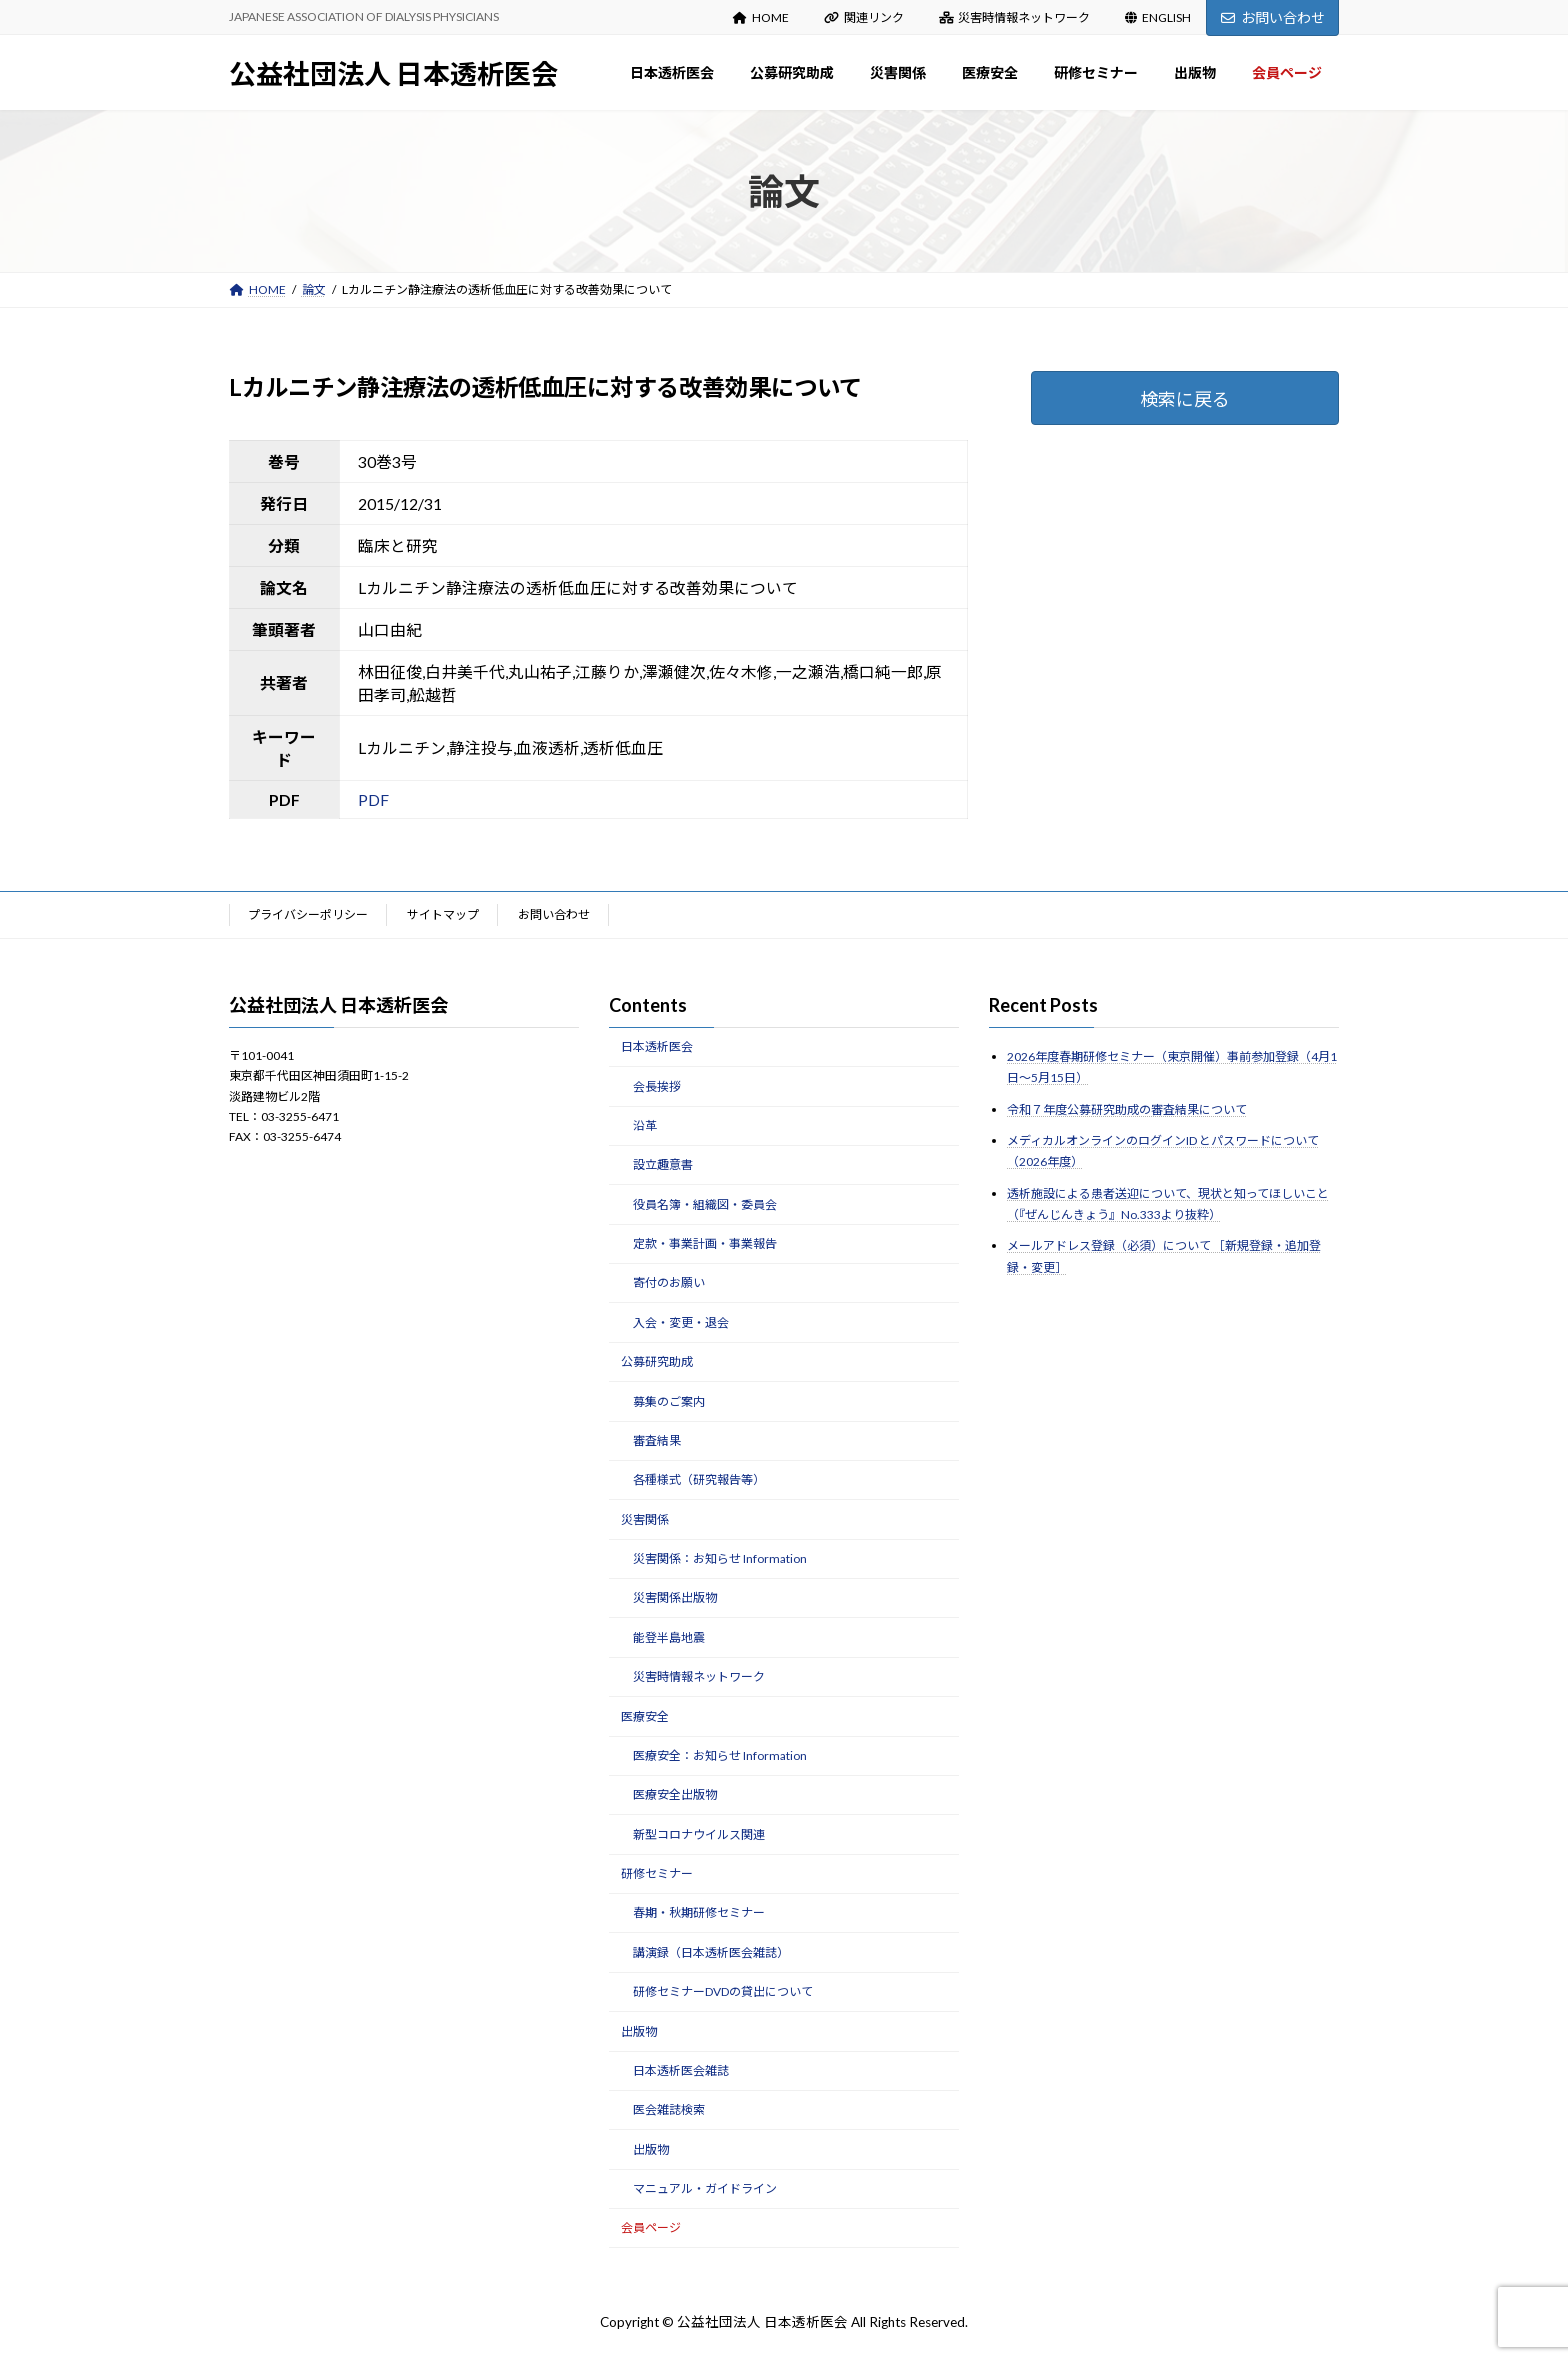 This screenshot has height=2361, width=1568. I want to click on 研修セミナーDVDの貸出について, so click(723, 1991).